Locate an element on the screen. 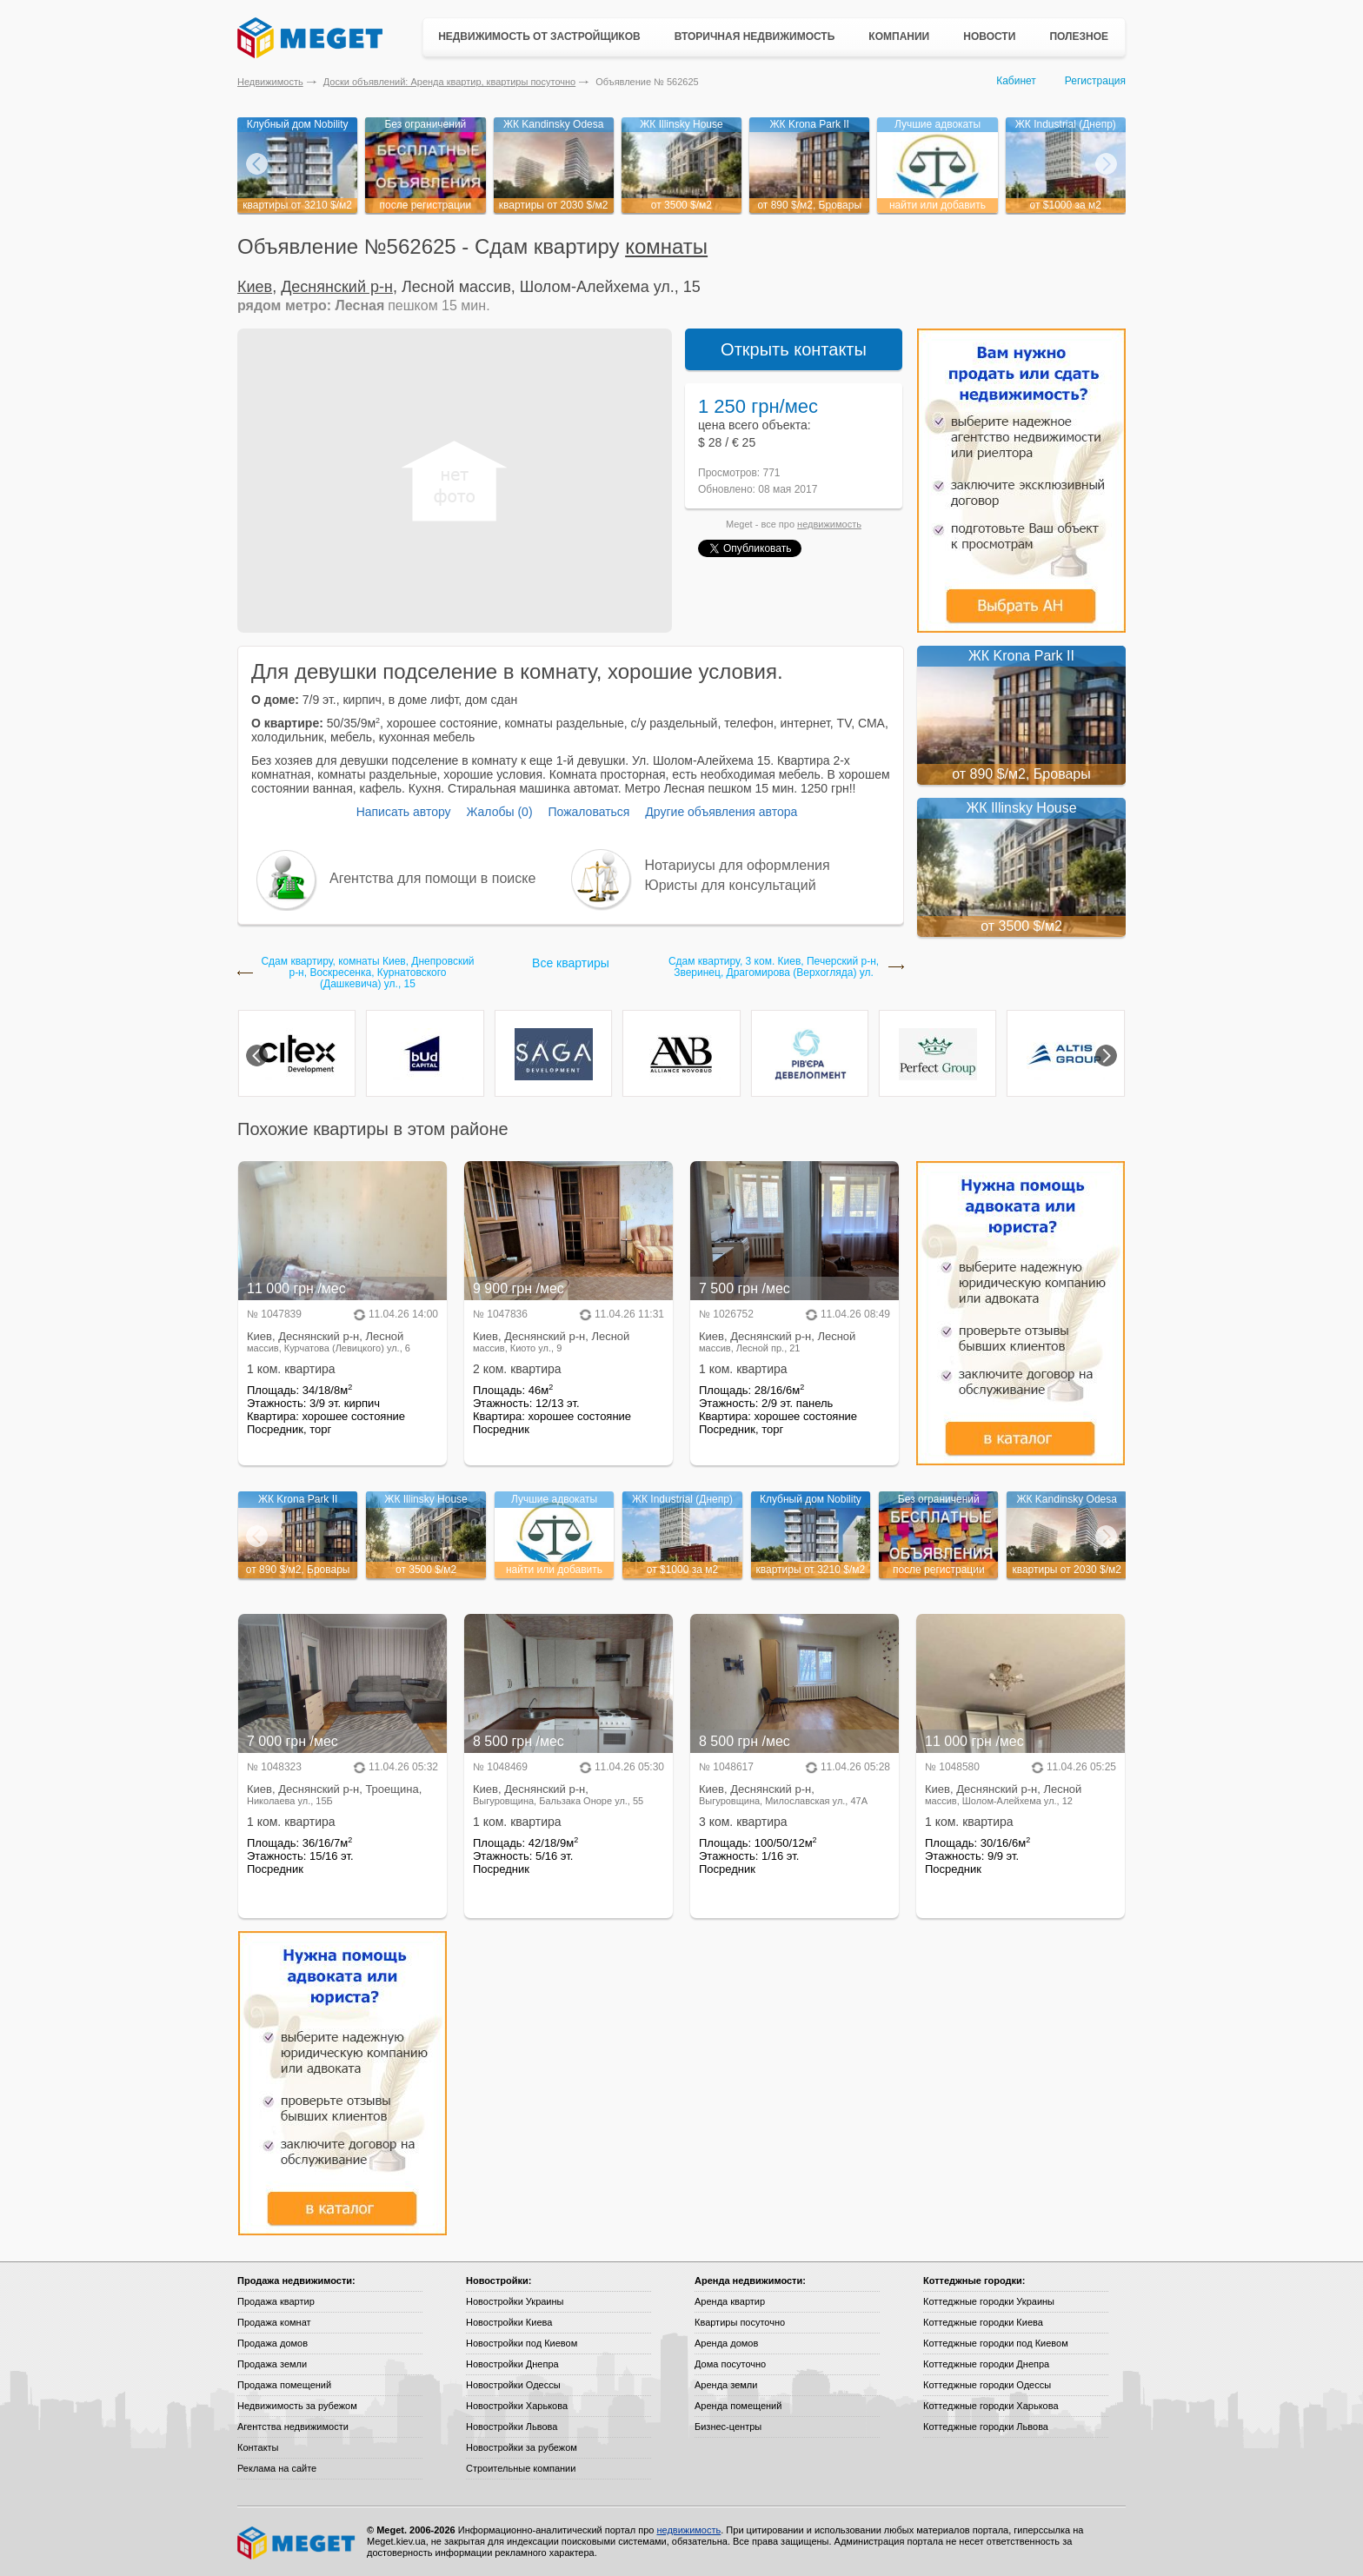 This screenshot has width=1363, height=2576. Контакты is located at coordinates (258, 2447).